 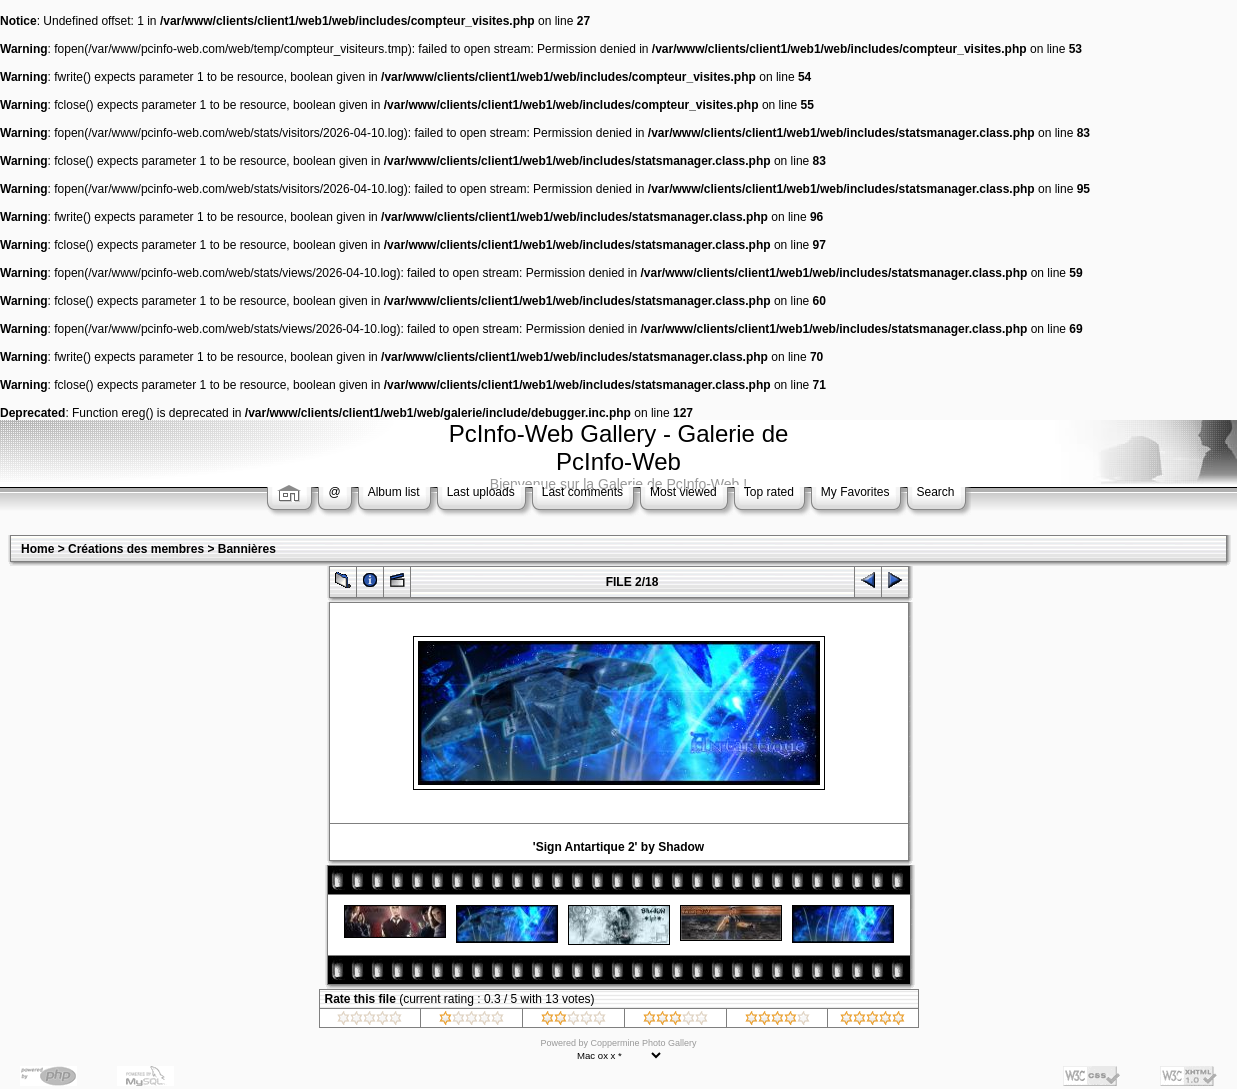 What do you see at coordinates (481, 492) in the screenshot?
I see `Last uploads` at bounding box center [481, 492].